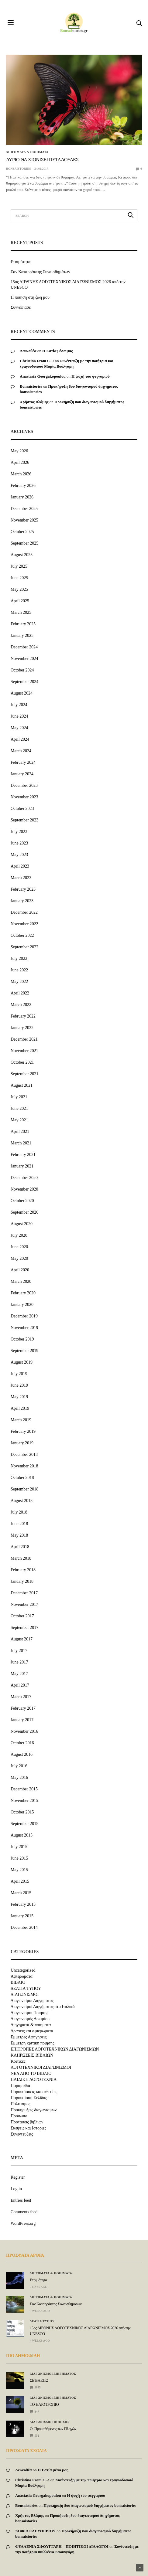 The image size is (148, 2576). What do you see at coordinates (22, 1085) in the screenshot?
I see `August 2021` at bounding box center [22, 1085].